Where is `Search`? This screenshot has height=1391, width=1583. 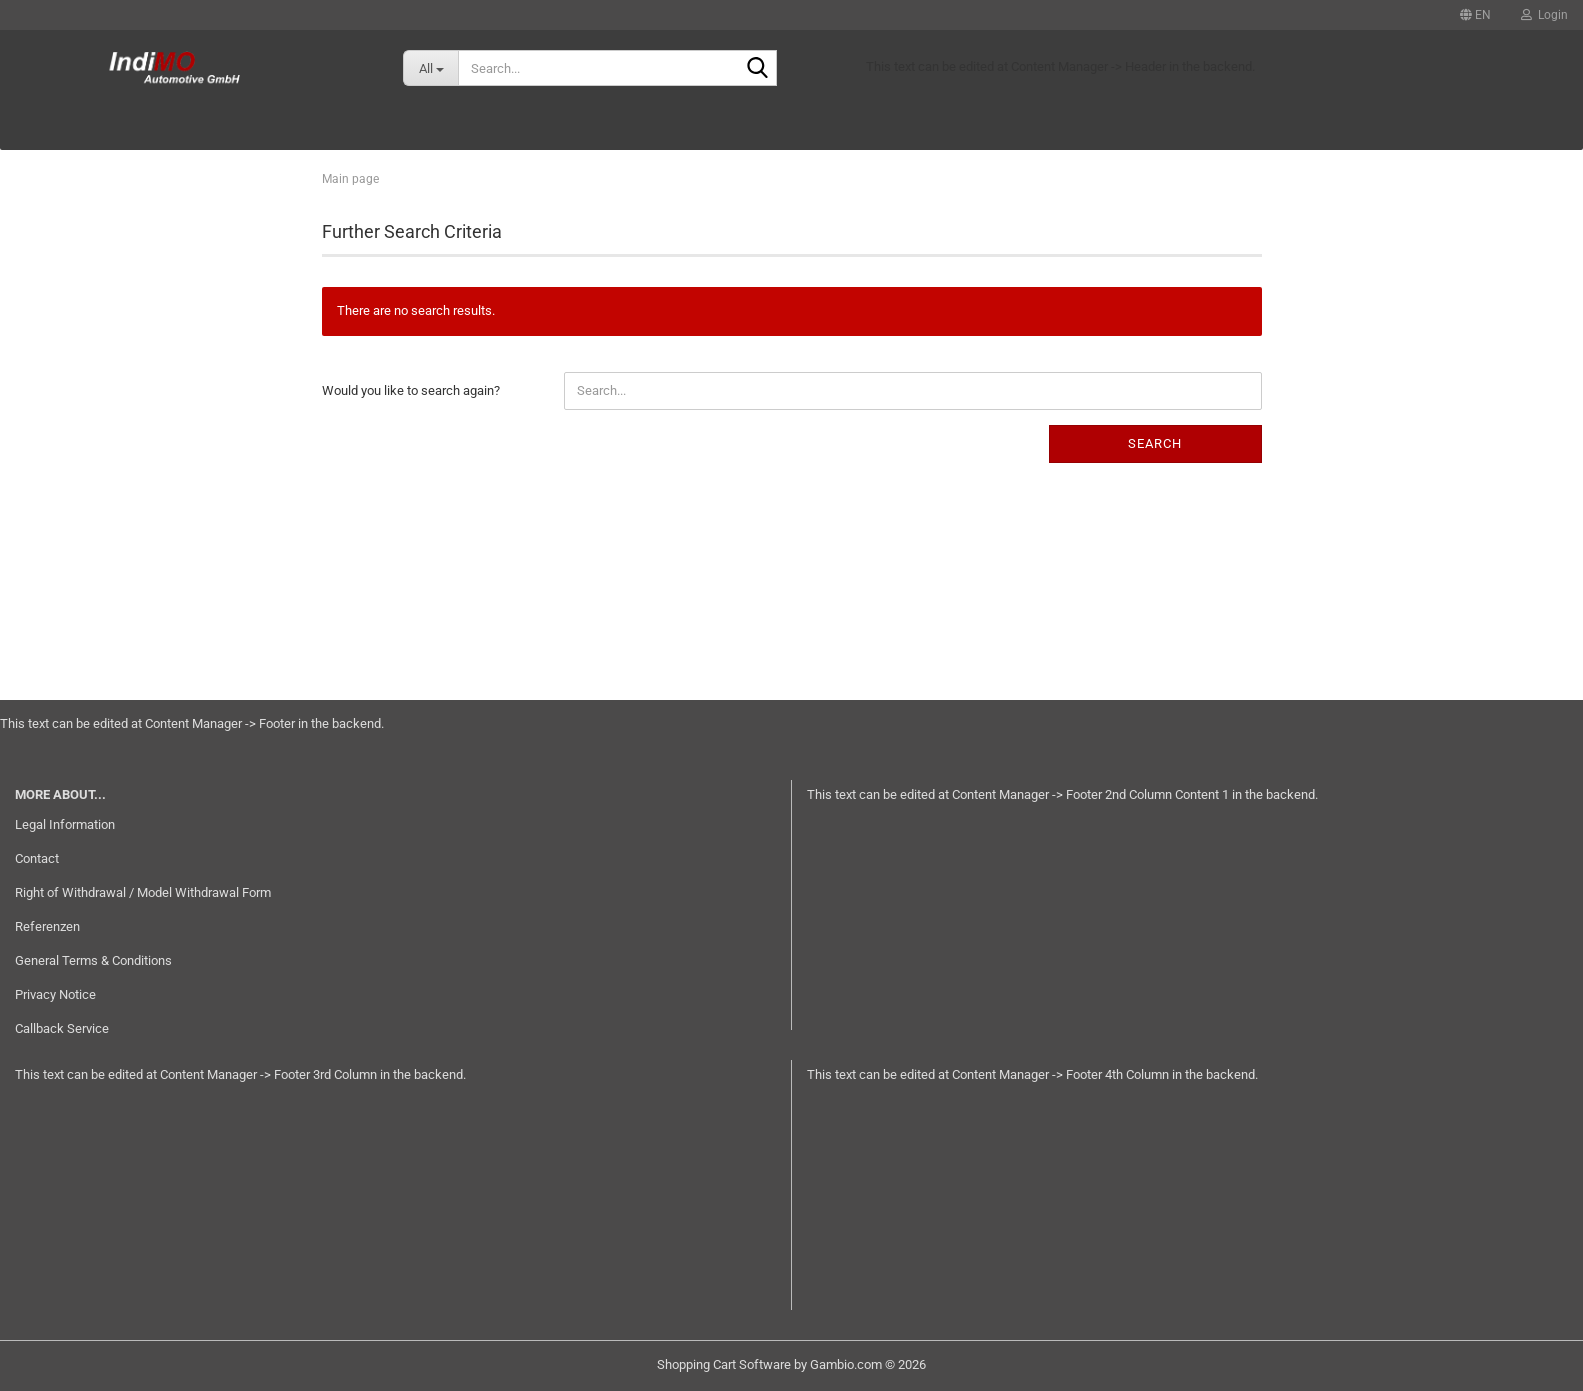 Search is located at coordinates (1155, 443).